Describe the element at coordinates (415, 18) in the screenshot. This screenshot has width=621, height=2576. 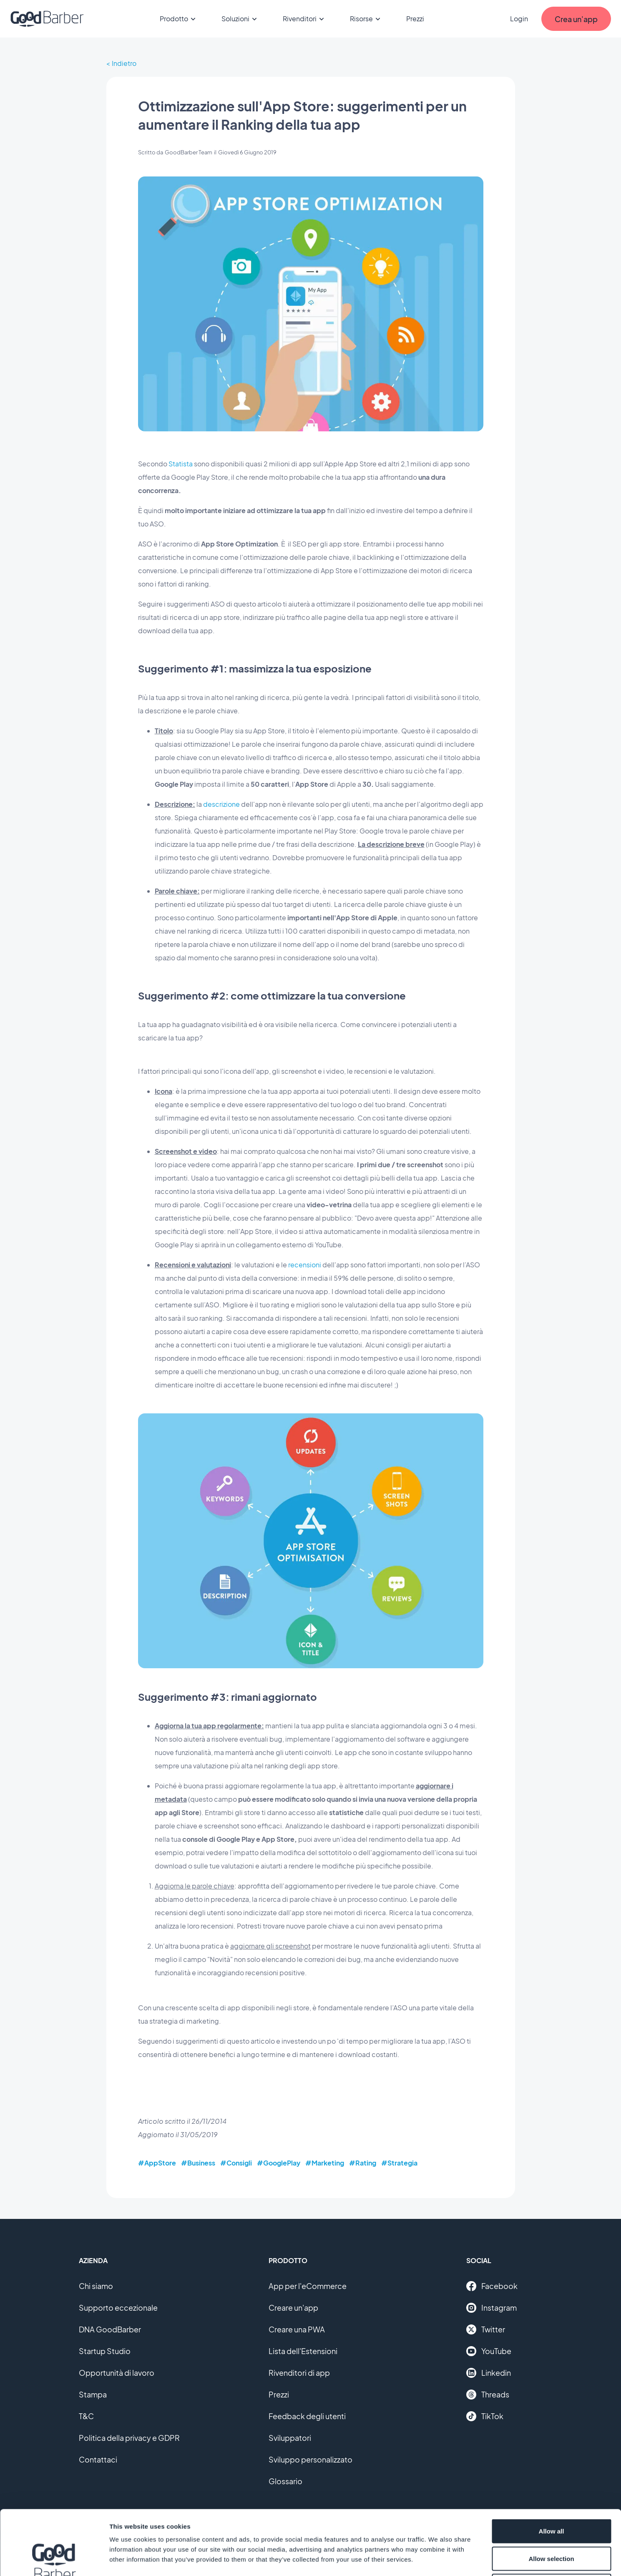
I see `Prezzi` at that location.